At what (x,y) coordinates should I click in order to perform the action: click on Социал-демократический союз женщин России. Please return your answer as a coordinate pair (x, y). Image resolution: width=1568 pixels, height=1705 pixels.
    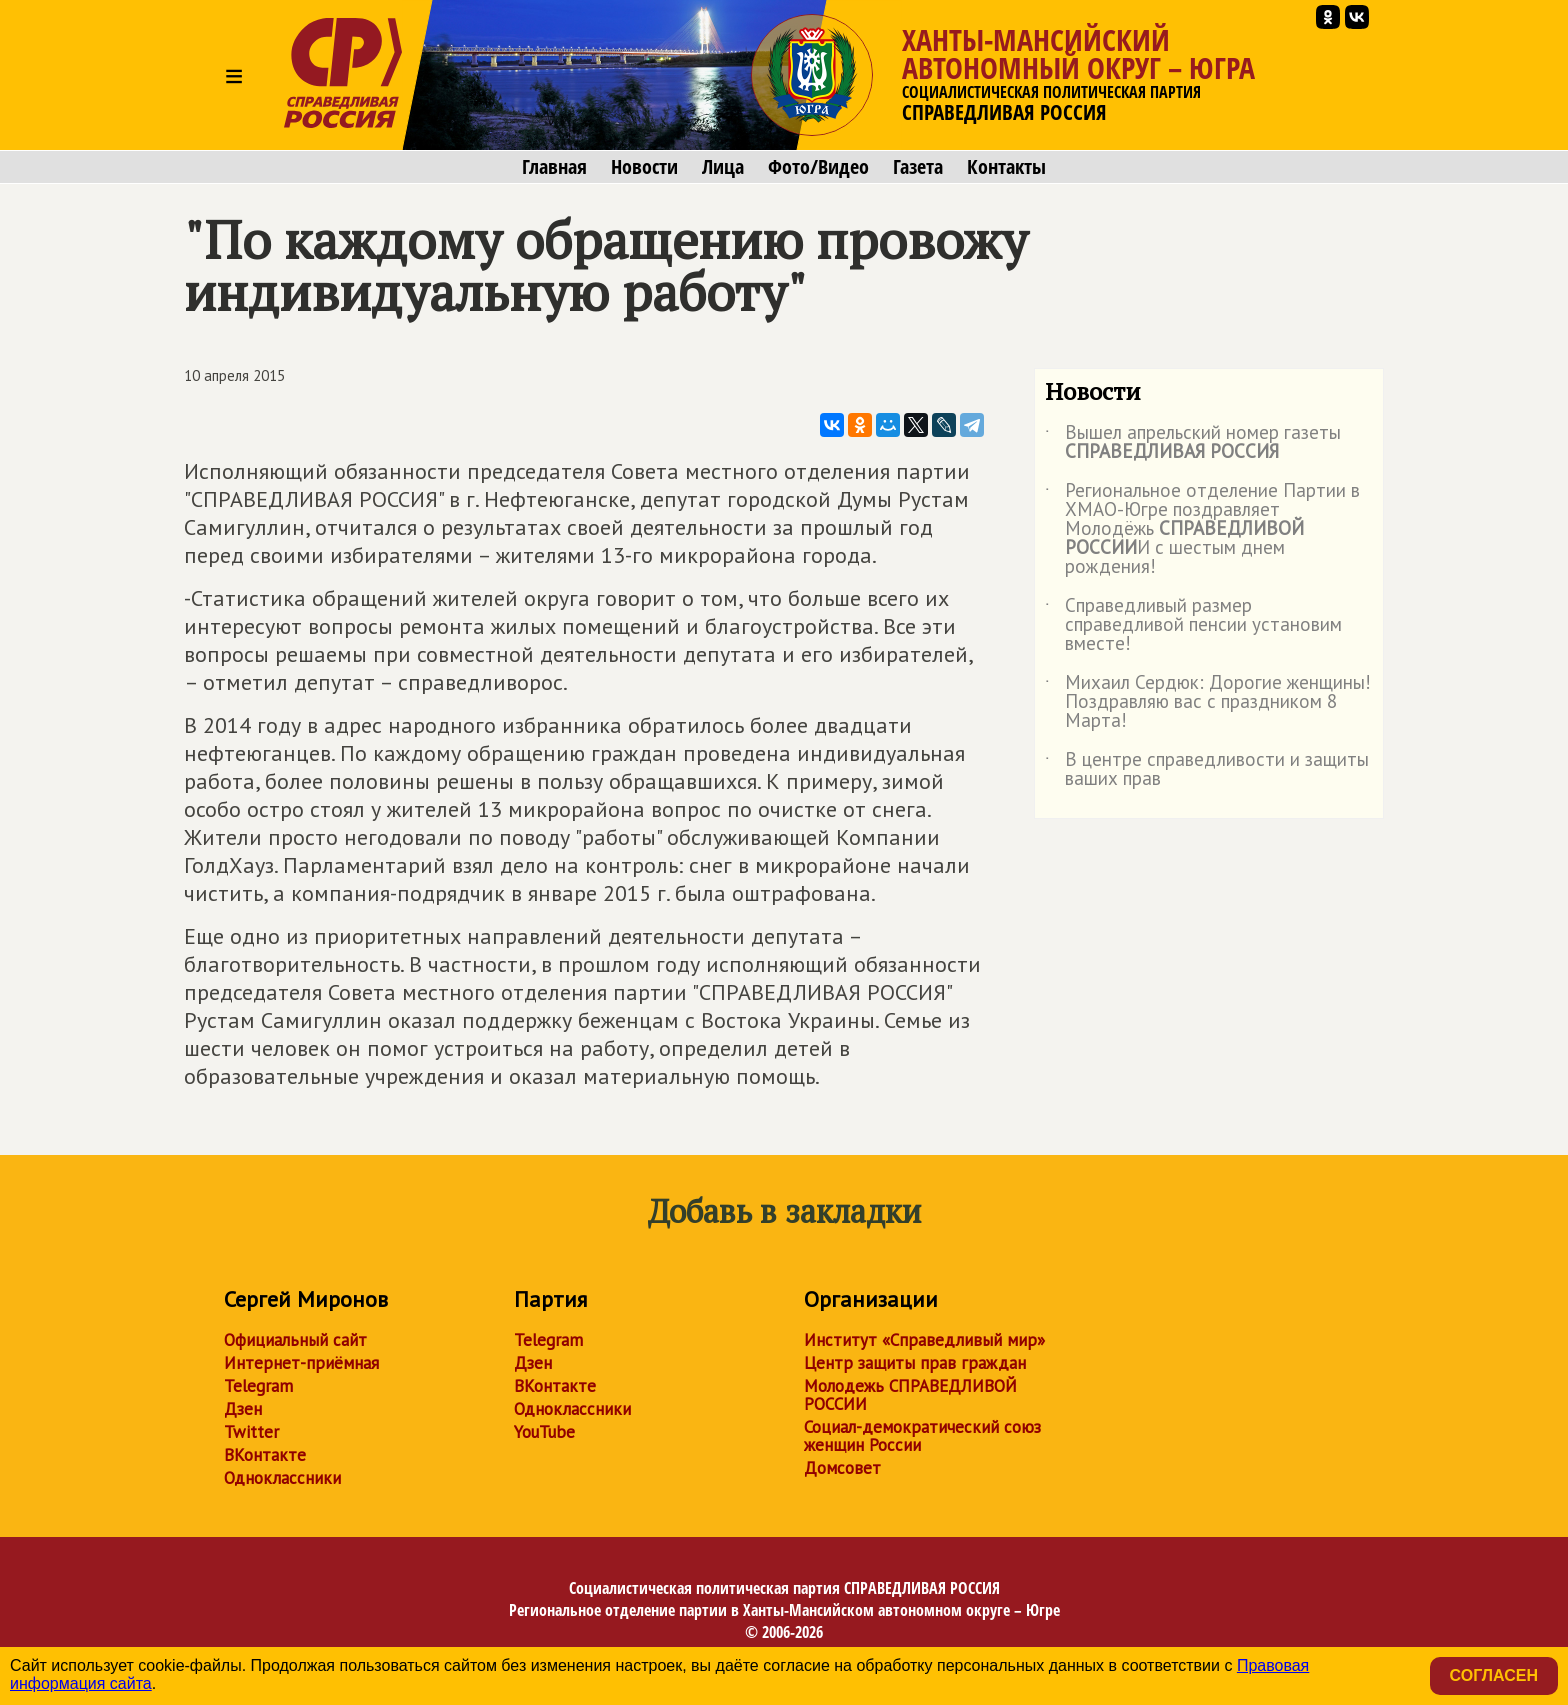
    Looking at the image, I should click on (922, 1436).